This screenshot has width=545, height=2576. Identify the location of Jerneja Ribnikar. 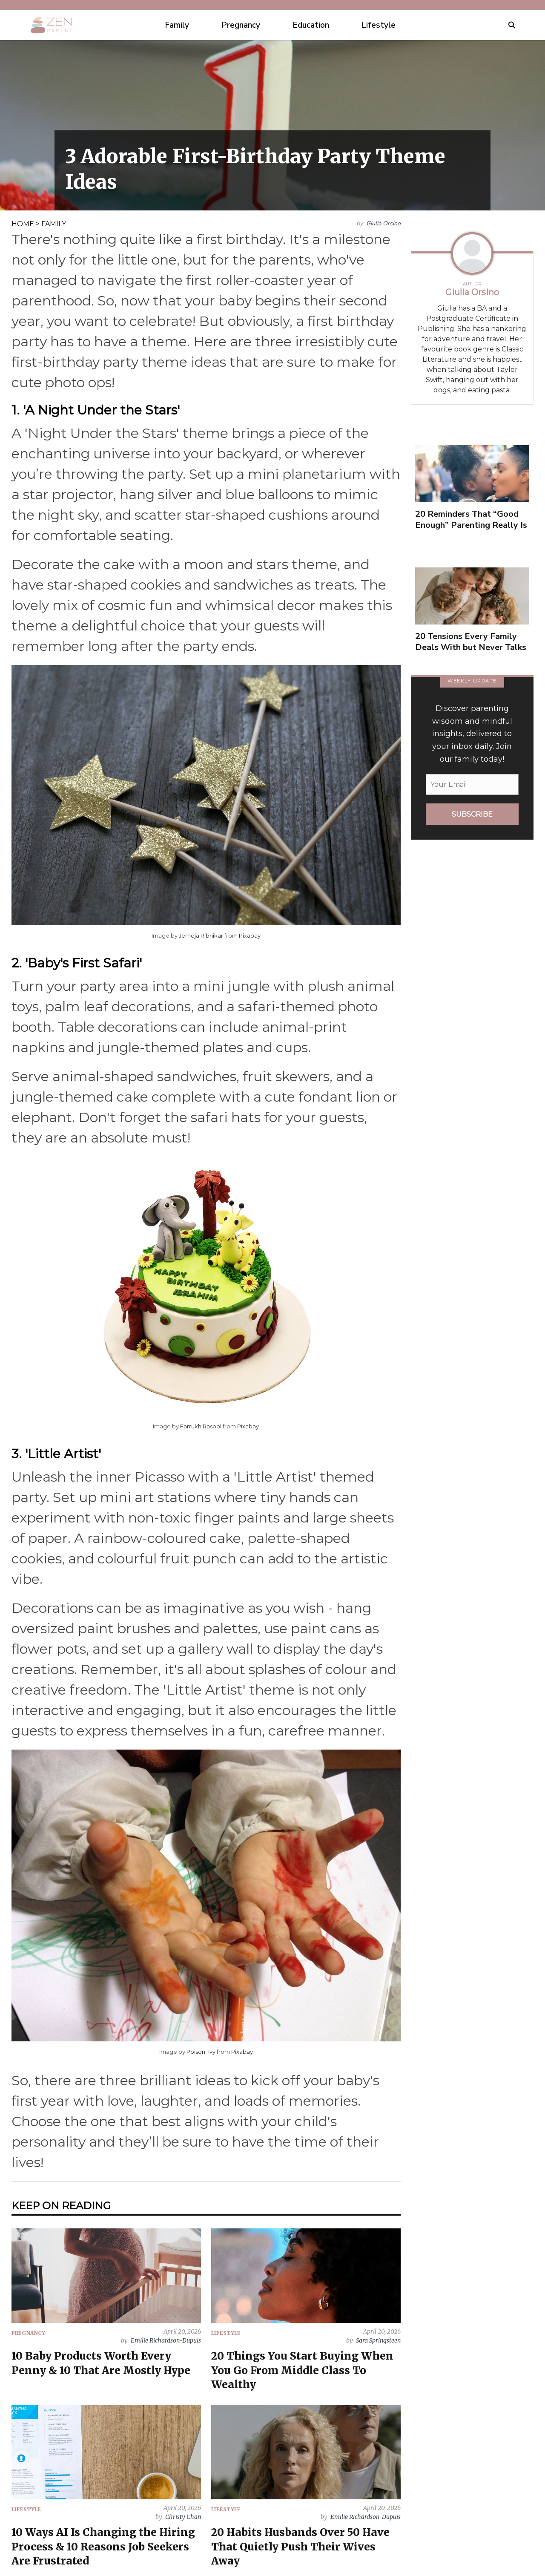
(201, 935).